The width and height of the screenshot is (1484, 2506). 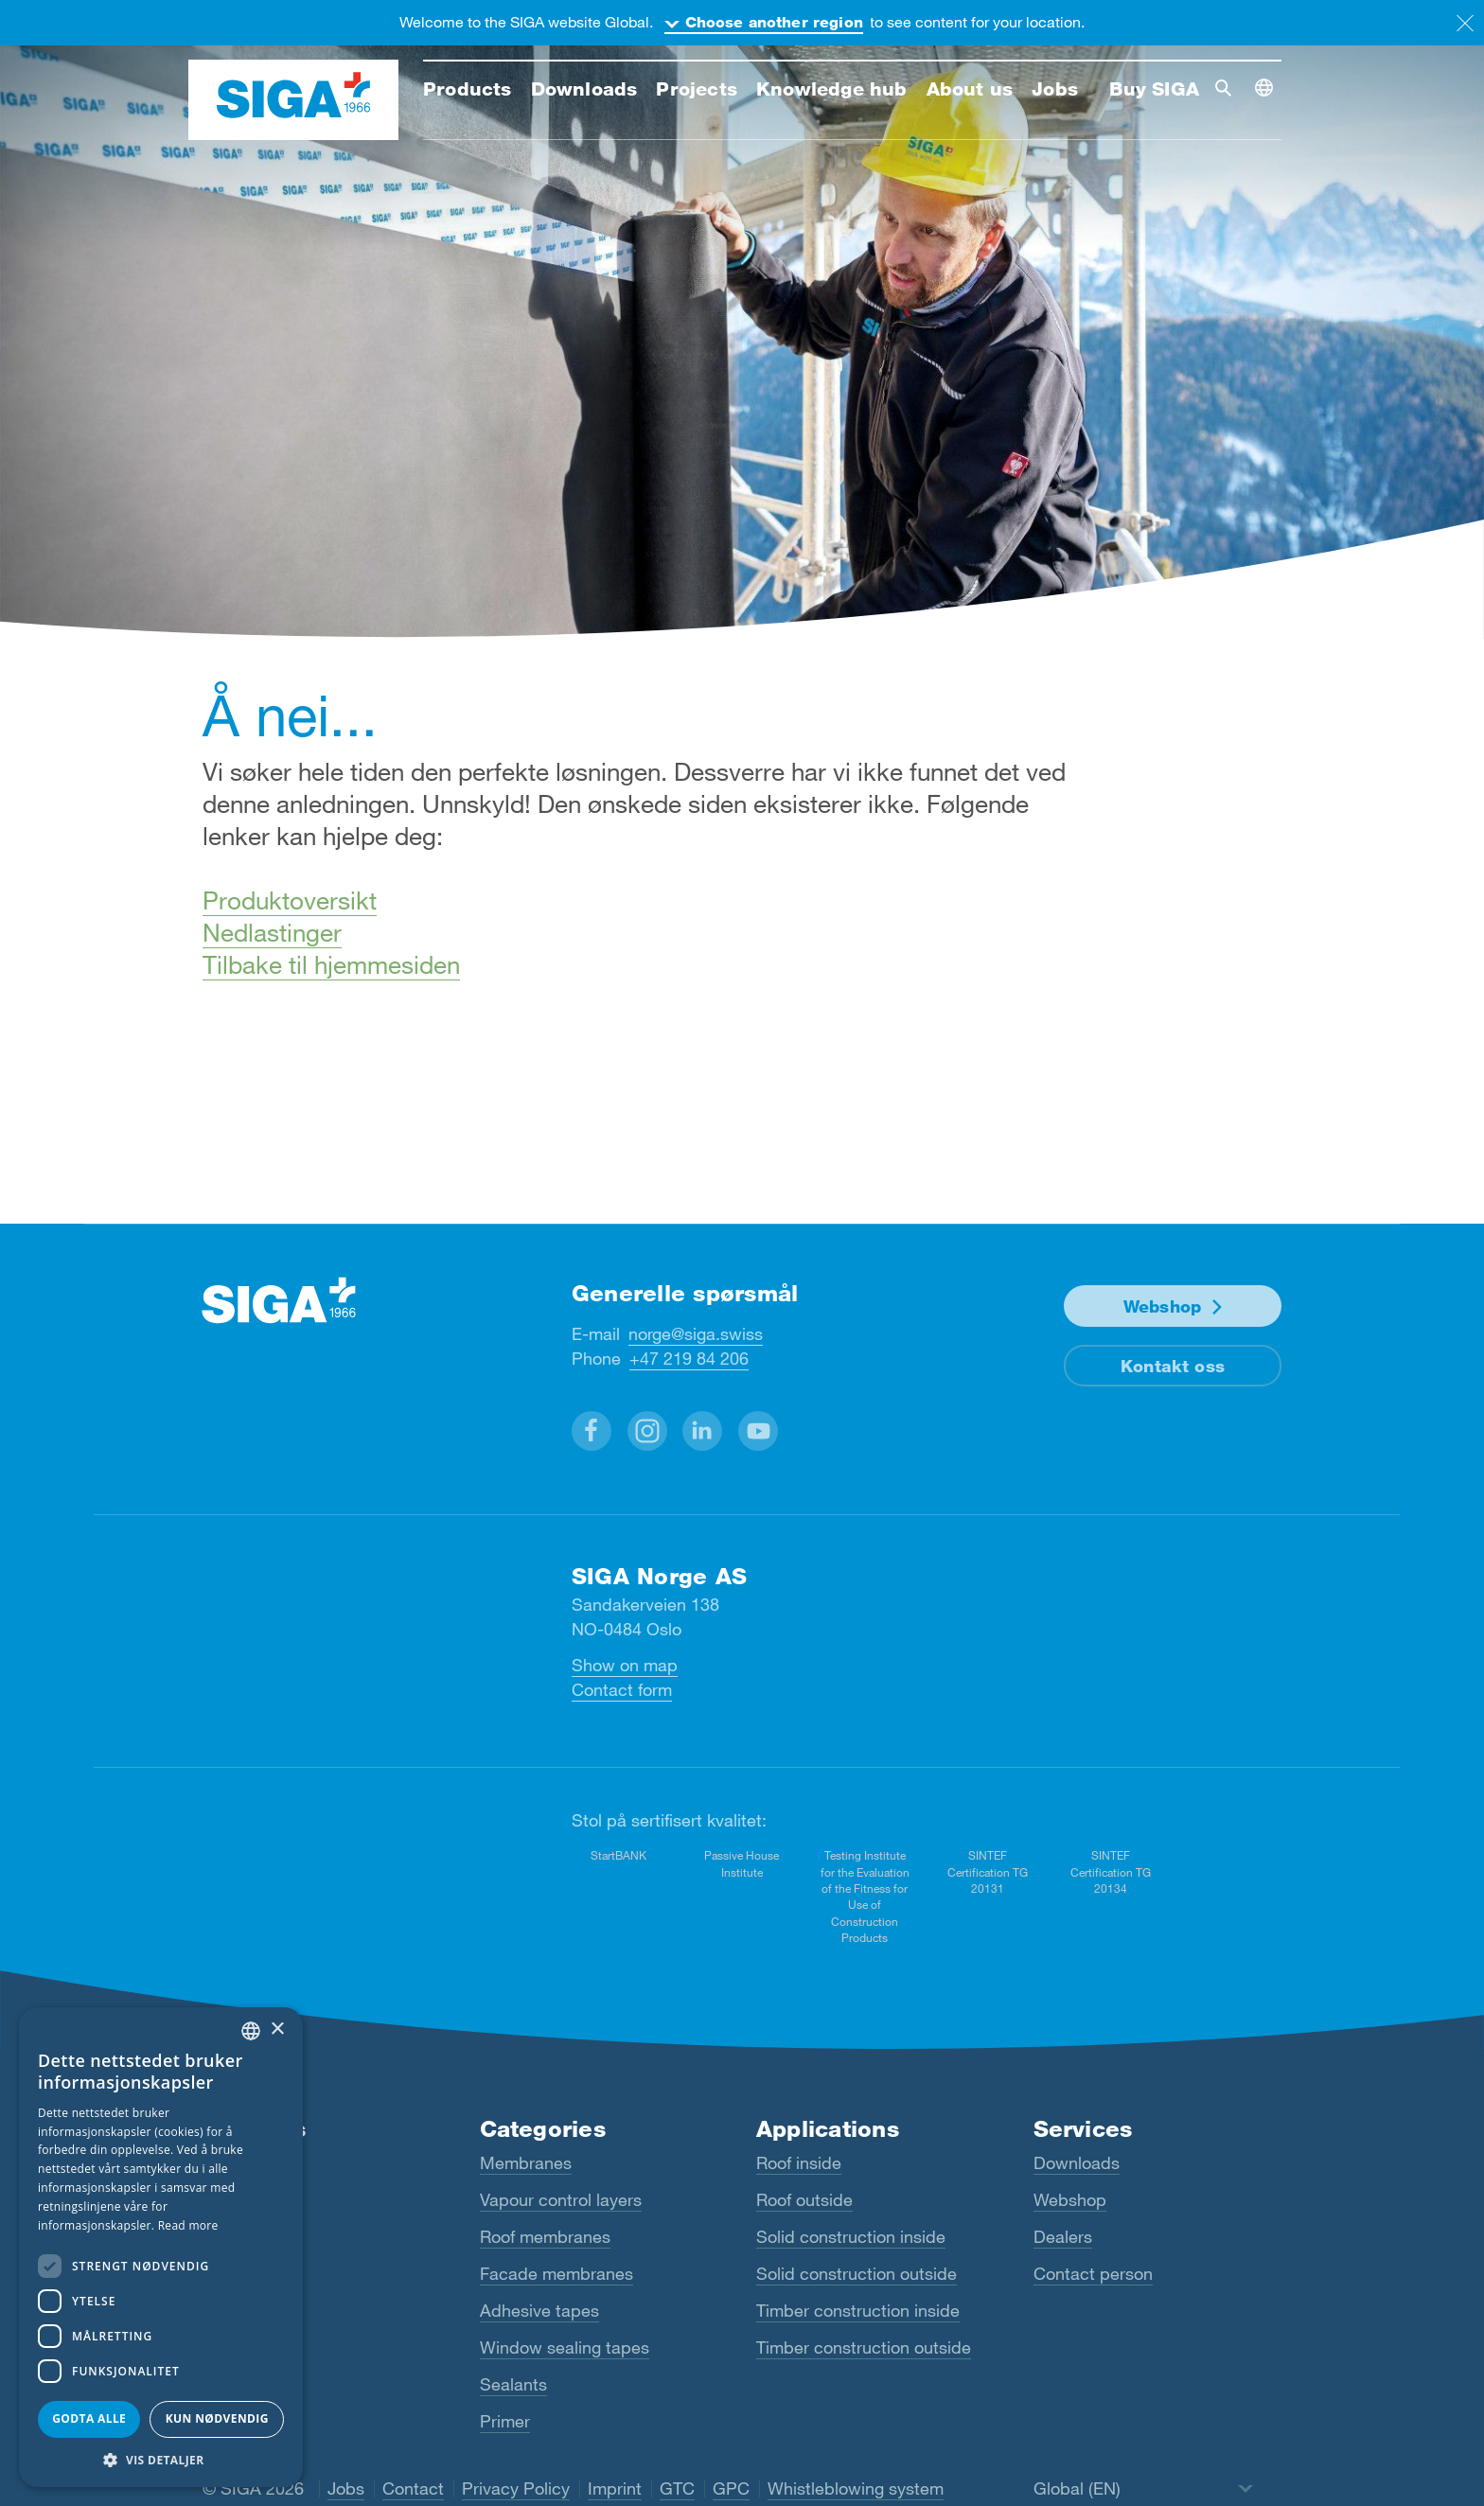 I want to click on Window sealing tapes, so click(x=564, y=2347).